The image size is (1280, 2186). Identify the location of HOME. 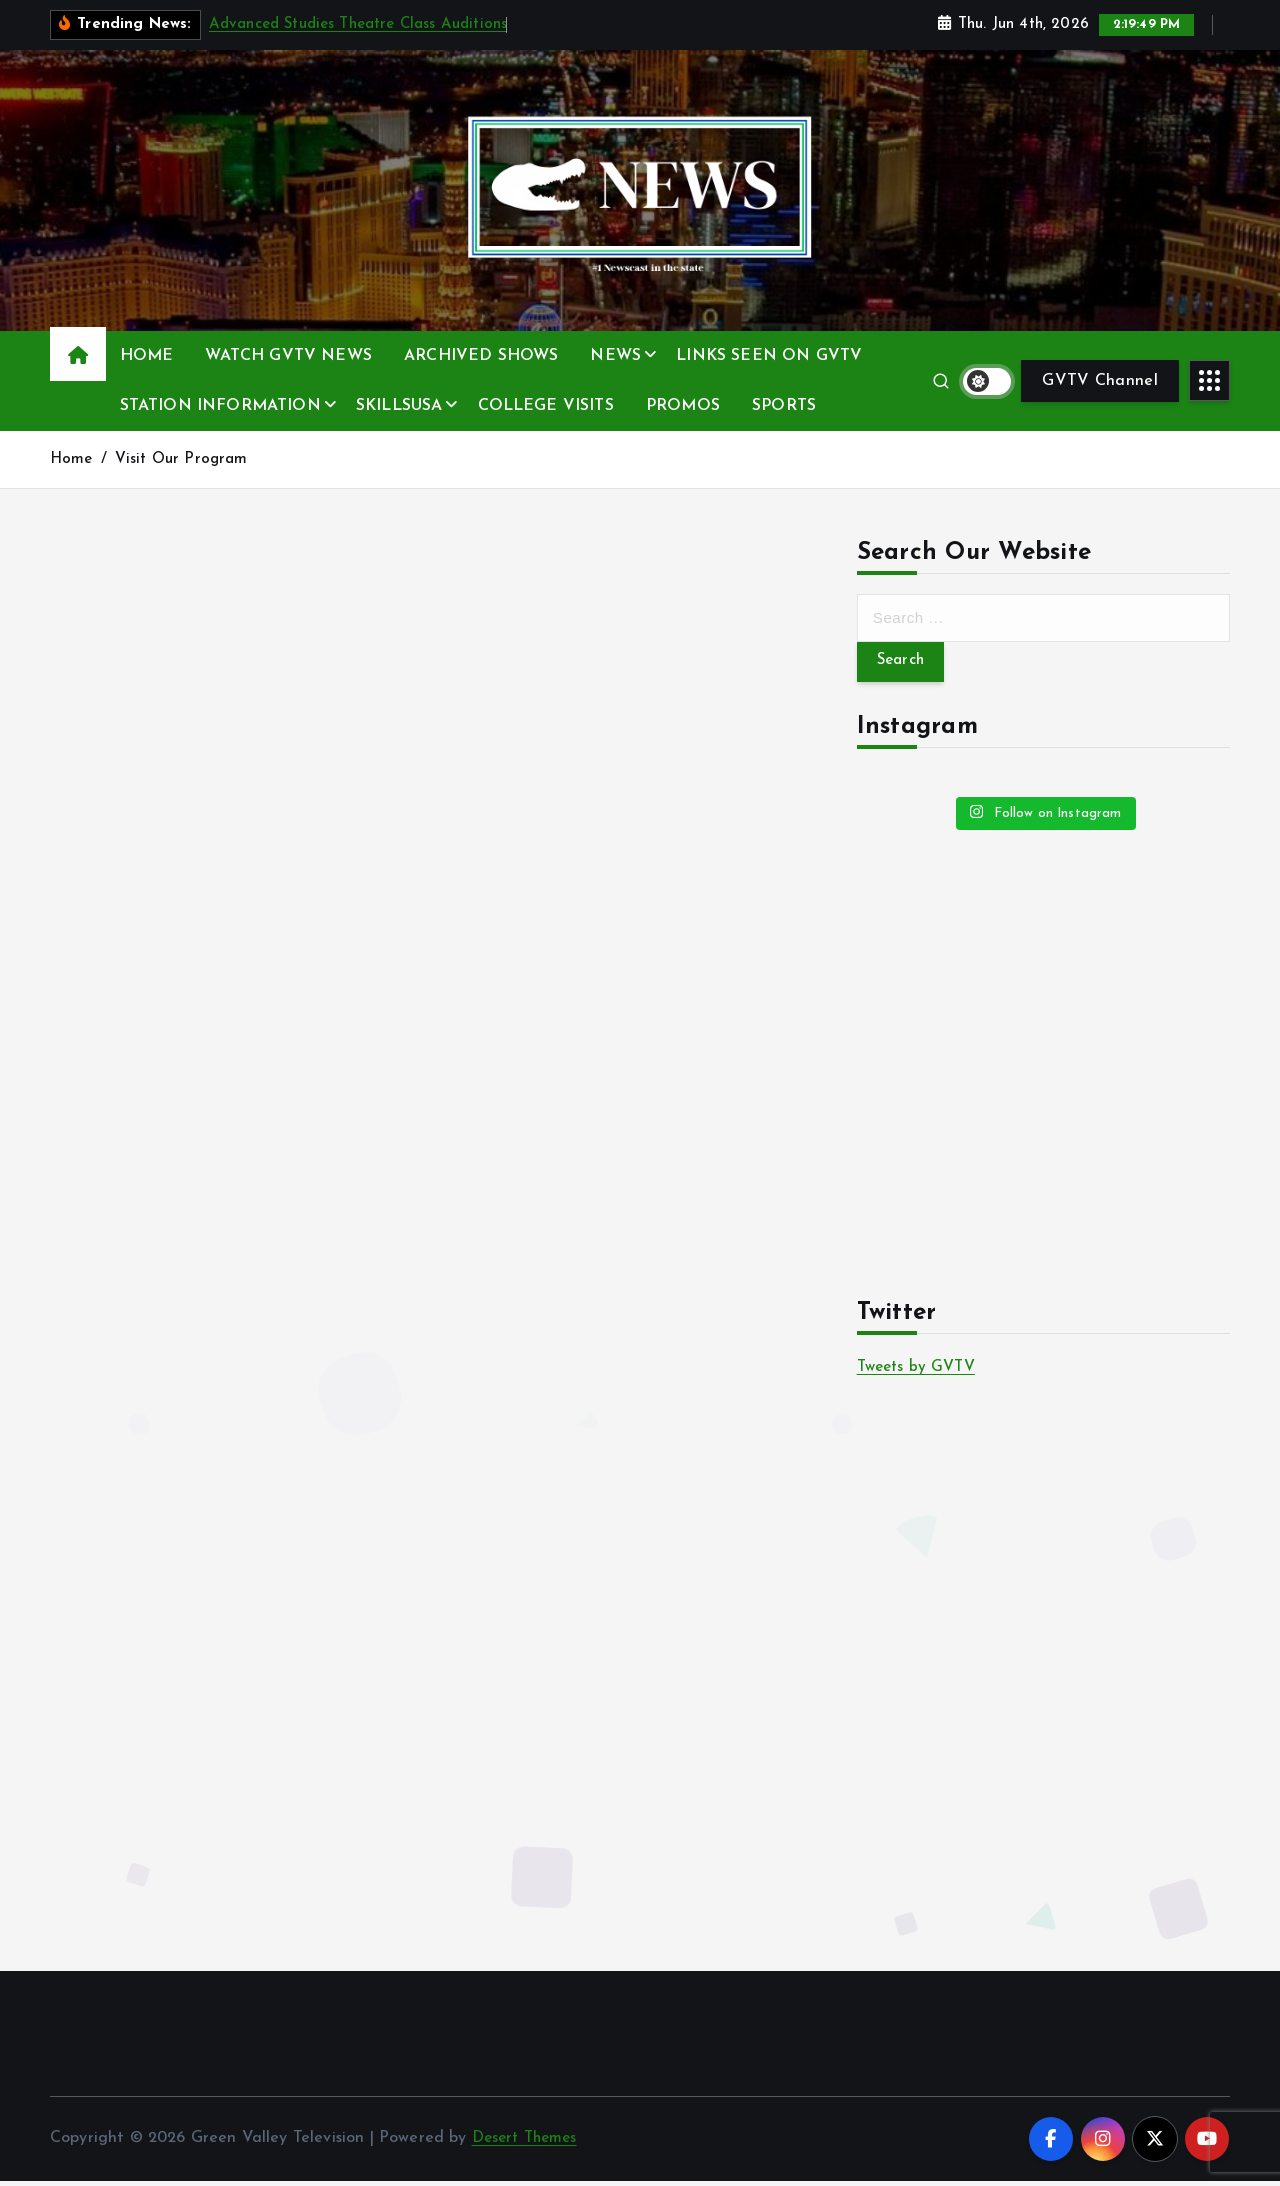
(147, 356).